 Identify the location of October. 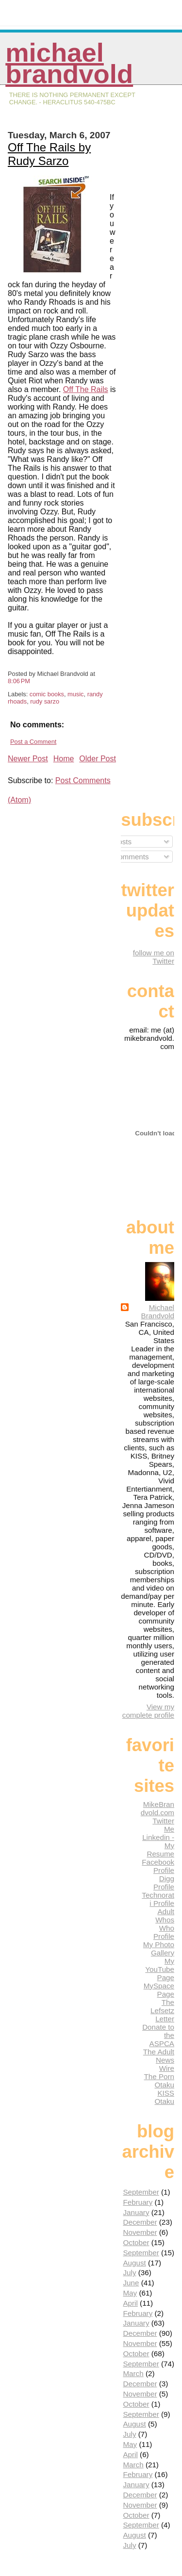
(136, 2242).